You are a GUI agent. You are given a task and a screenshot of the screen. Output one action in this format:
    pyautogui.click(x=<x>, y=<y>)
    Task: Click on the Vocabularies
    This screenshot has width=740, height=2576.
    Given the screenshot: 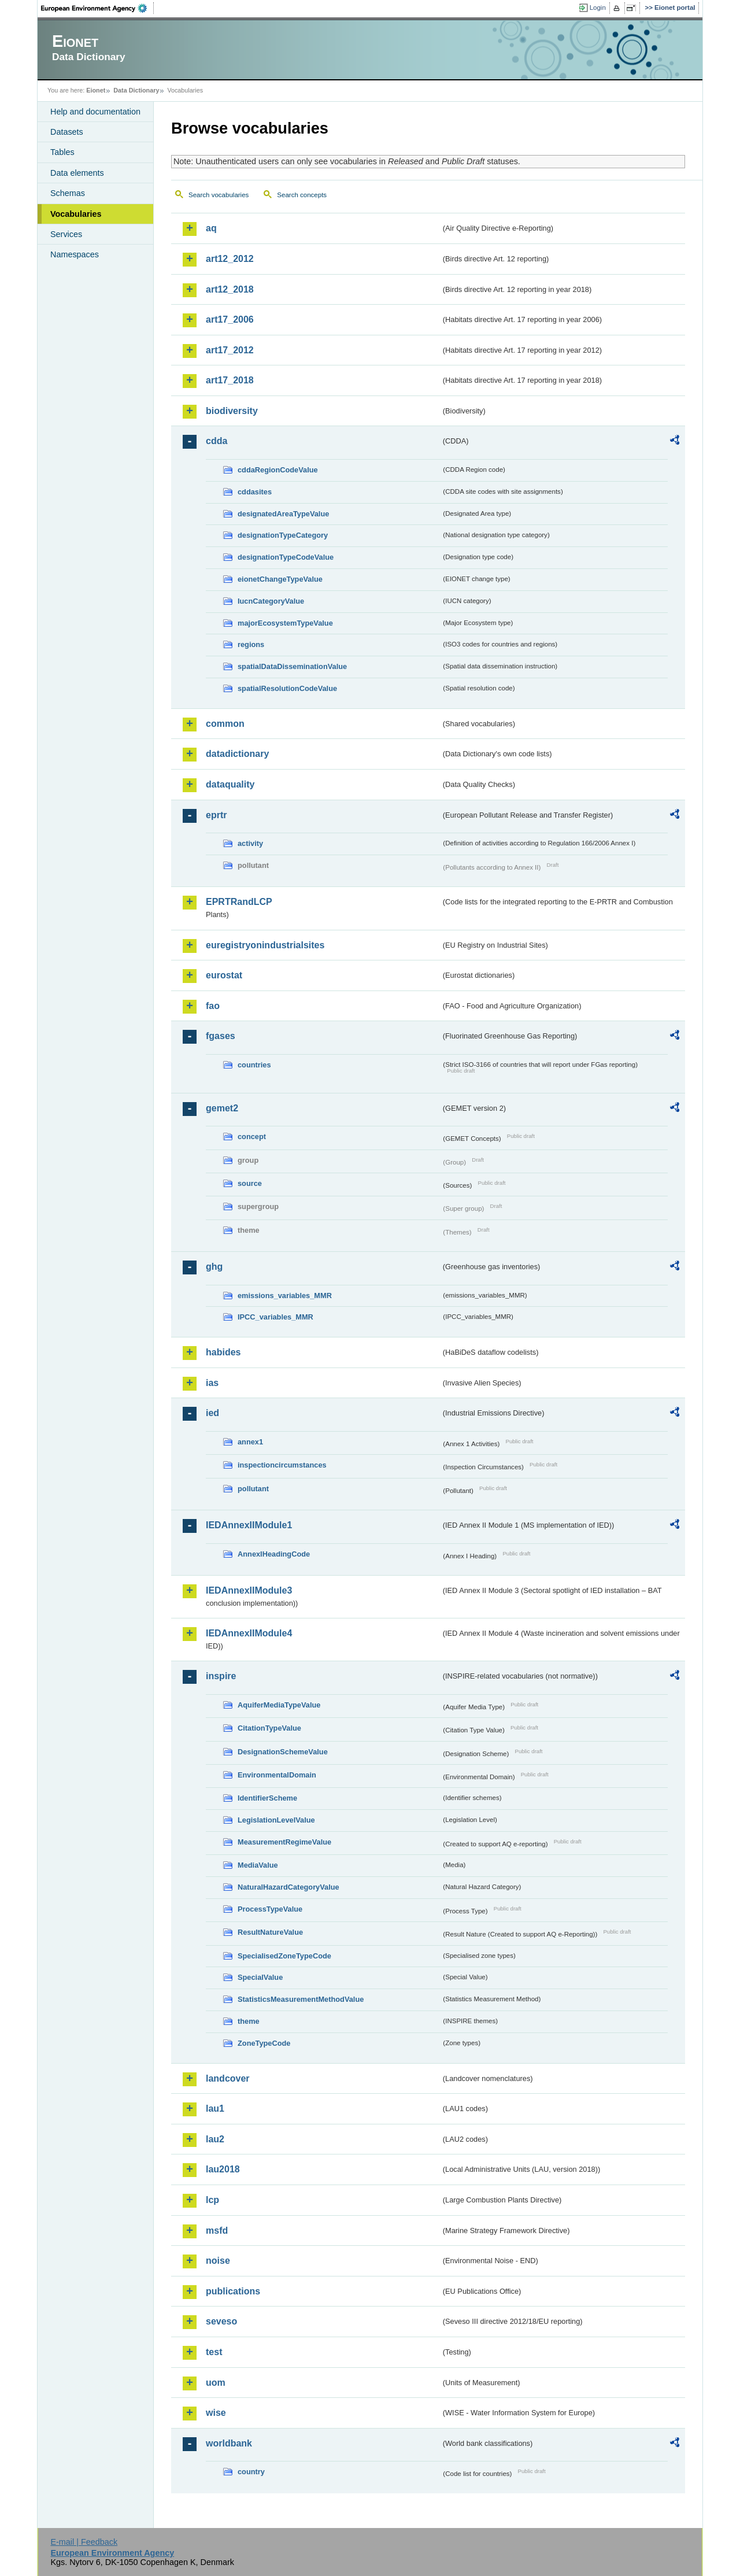 What is the action you would take?
    pyautogui.click(x=76, y=214)
    